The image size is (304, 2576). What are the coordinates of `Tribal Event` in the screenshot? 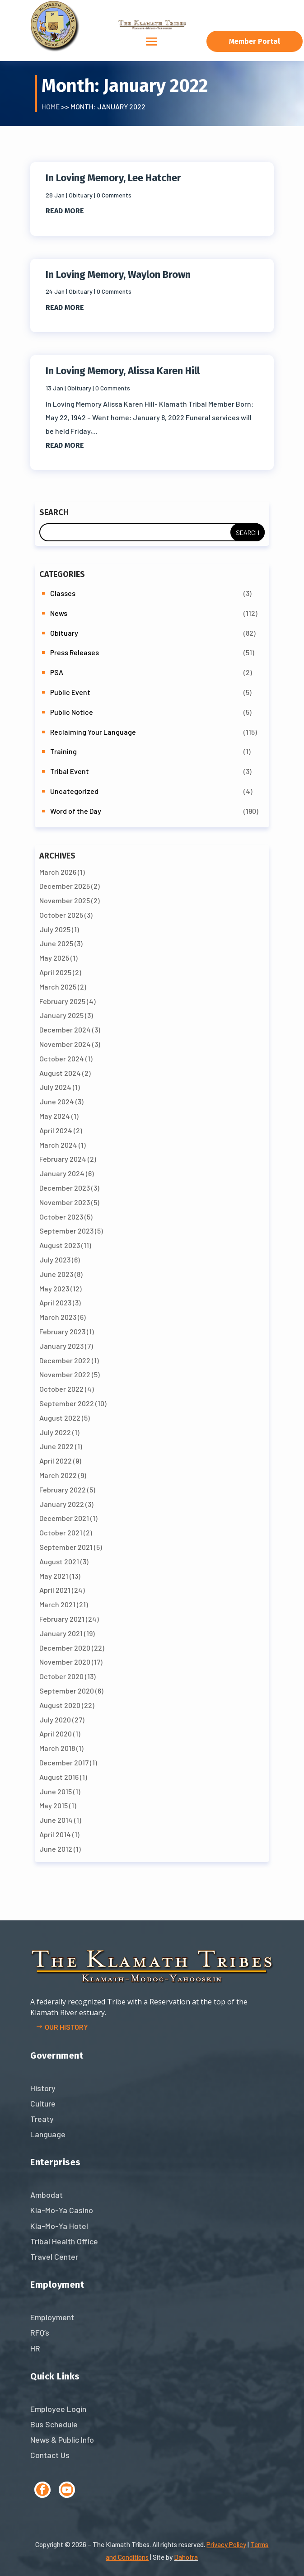 It's located at (69, 771).